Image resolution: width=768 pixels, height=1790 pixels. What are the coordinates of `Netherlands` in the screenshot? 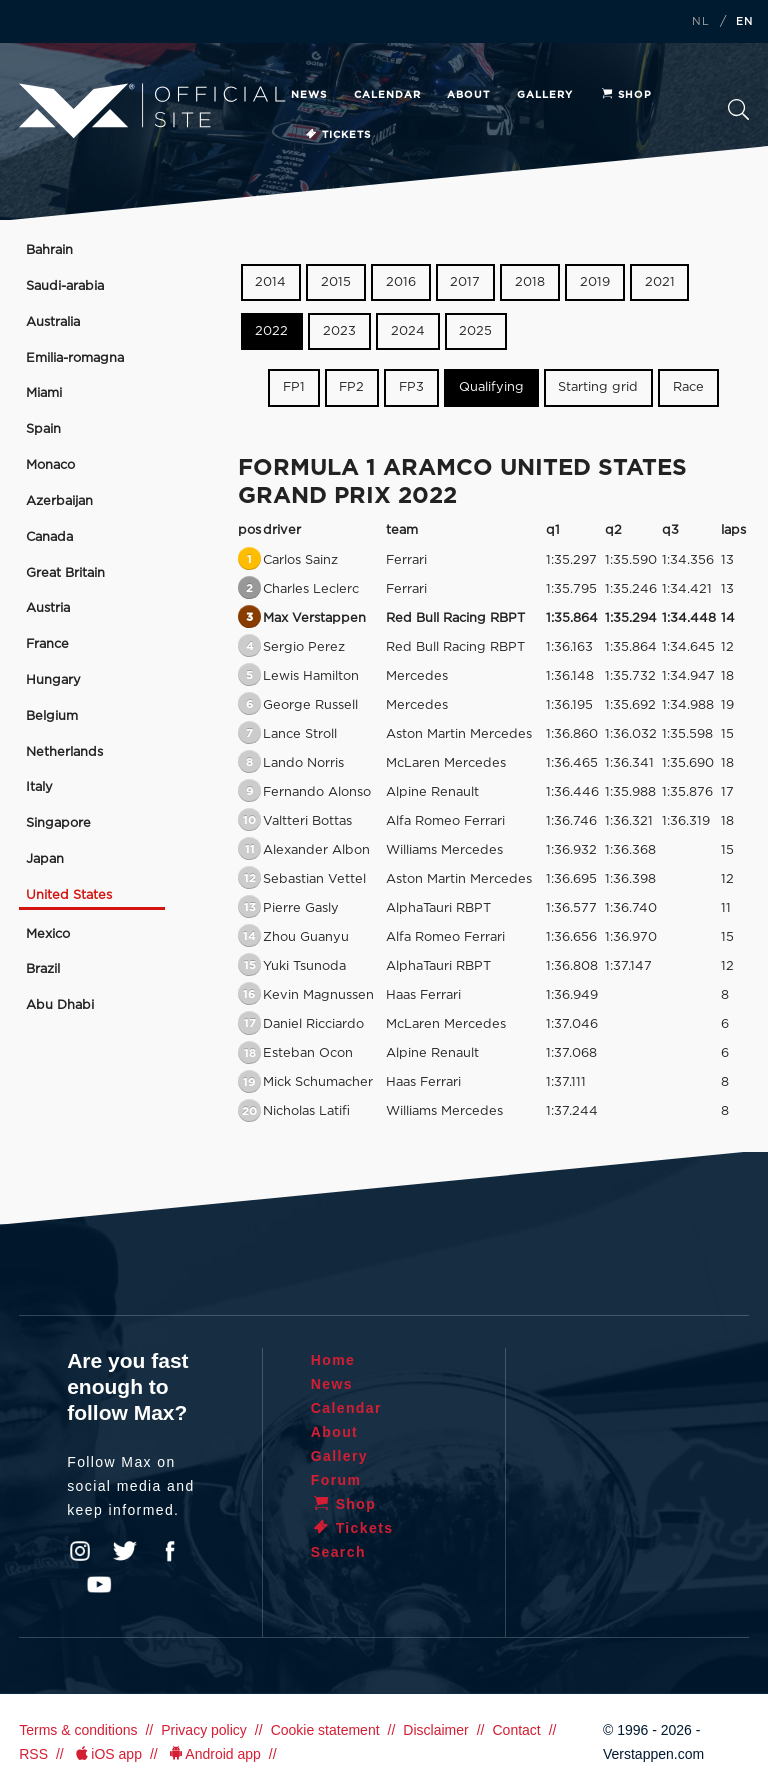 It's located at (64, 752).